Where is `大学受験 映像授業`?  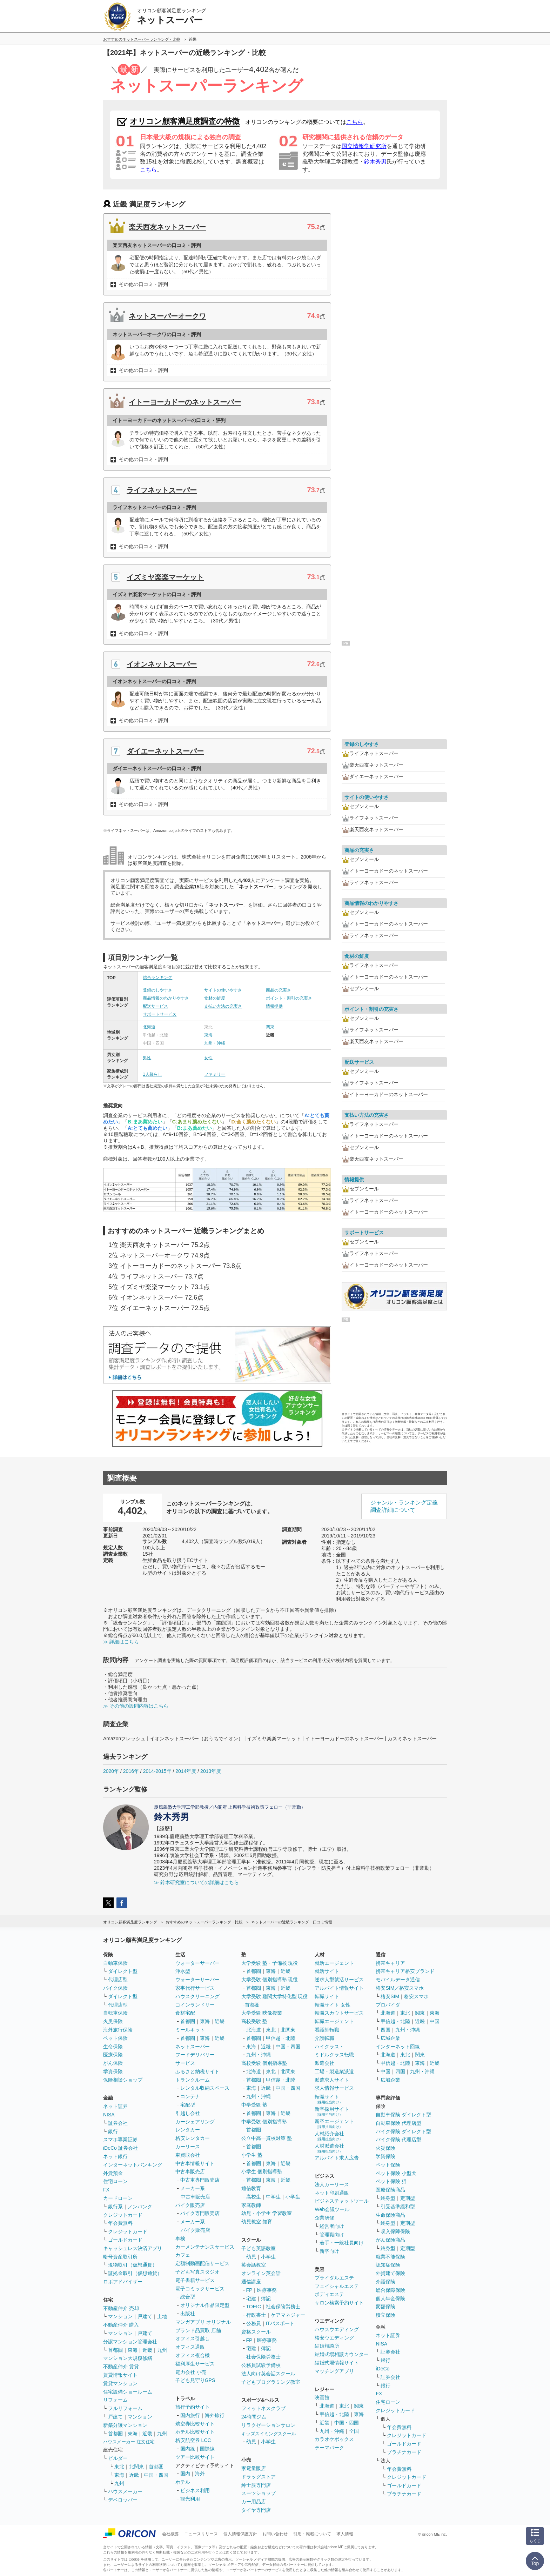
大学受験 映像授業 is located at coordinates (261, 2013).